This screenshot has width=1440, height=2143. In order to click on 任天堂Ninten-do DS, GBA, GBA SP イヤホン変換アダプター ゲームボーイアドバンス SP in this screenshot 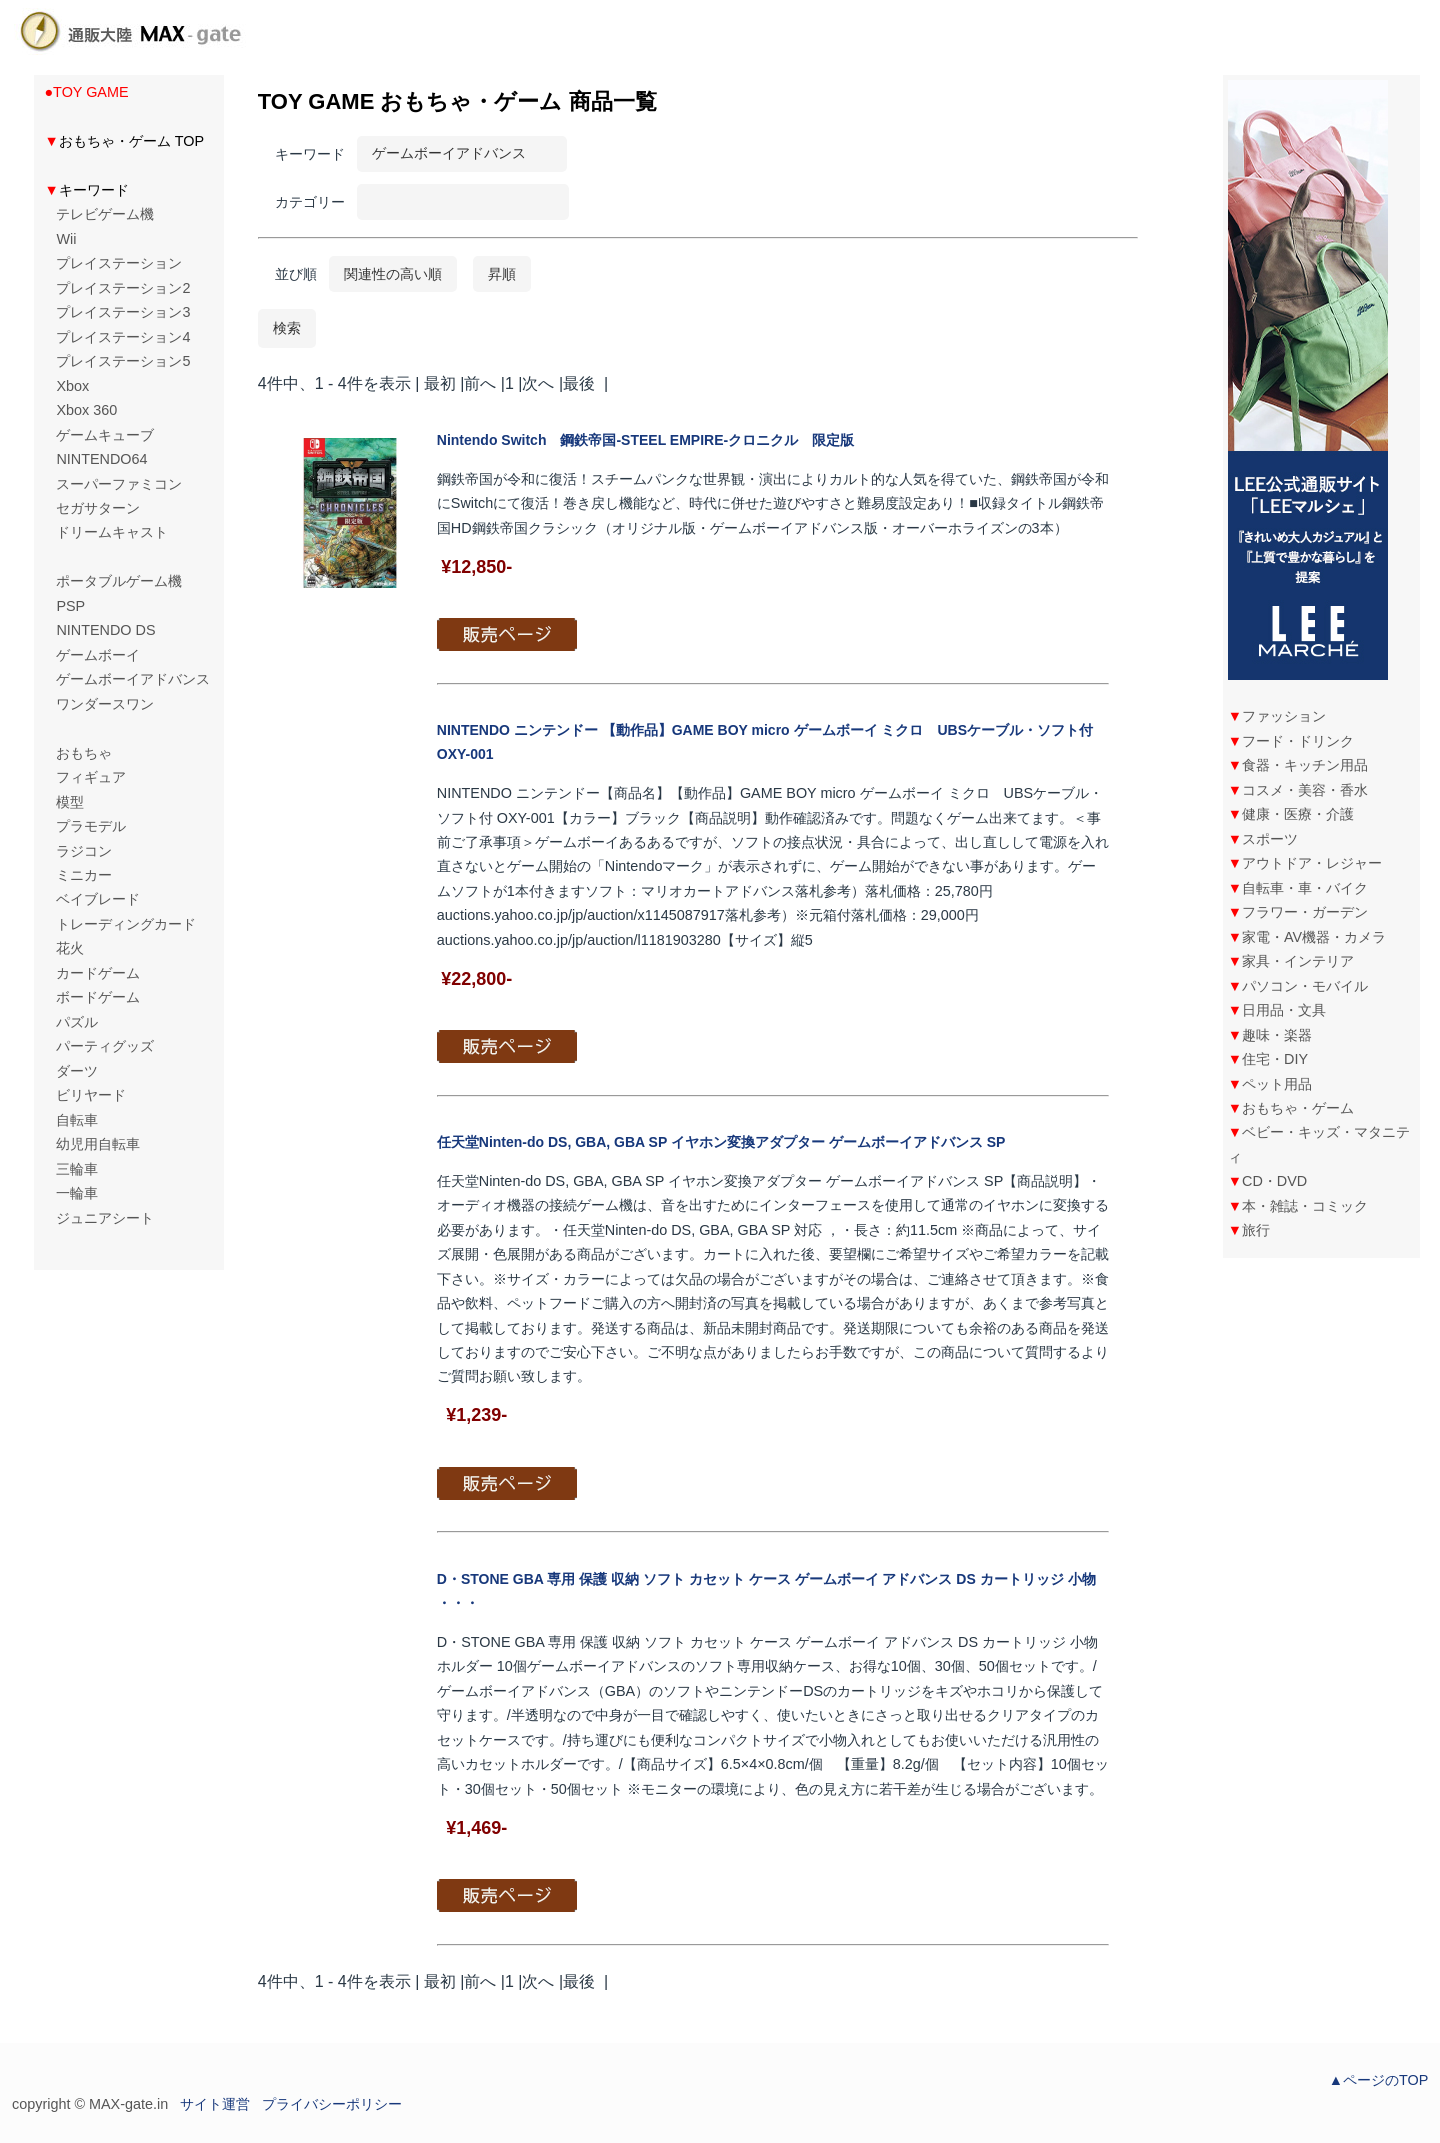, I will do `click(721, 1142)`.